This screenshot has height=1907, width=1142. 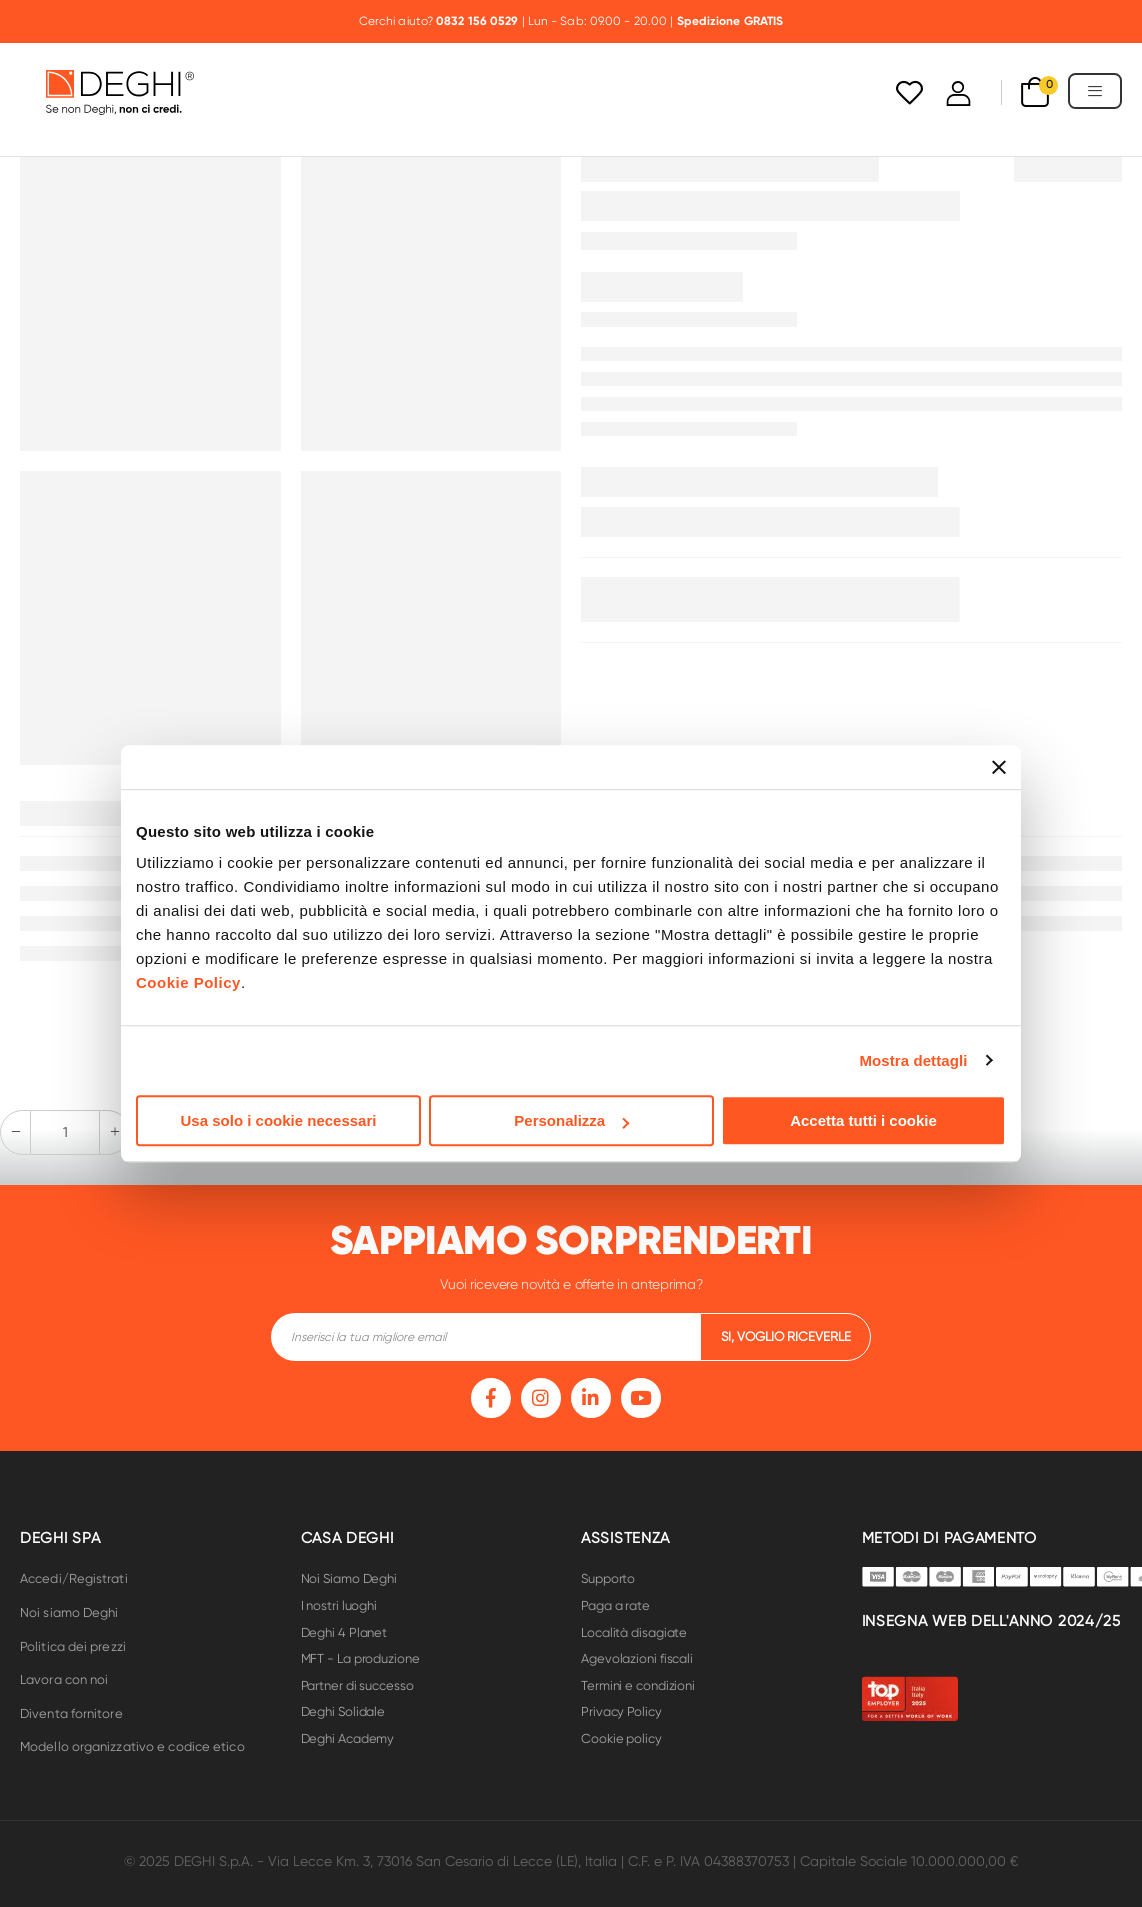 I want to click on Termini e condizioni, so click(x=638, y=1685).